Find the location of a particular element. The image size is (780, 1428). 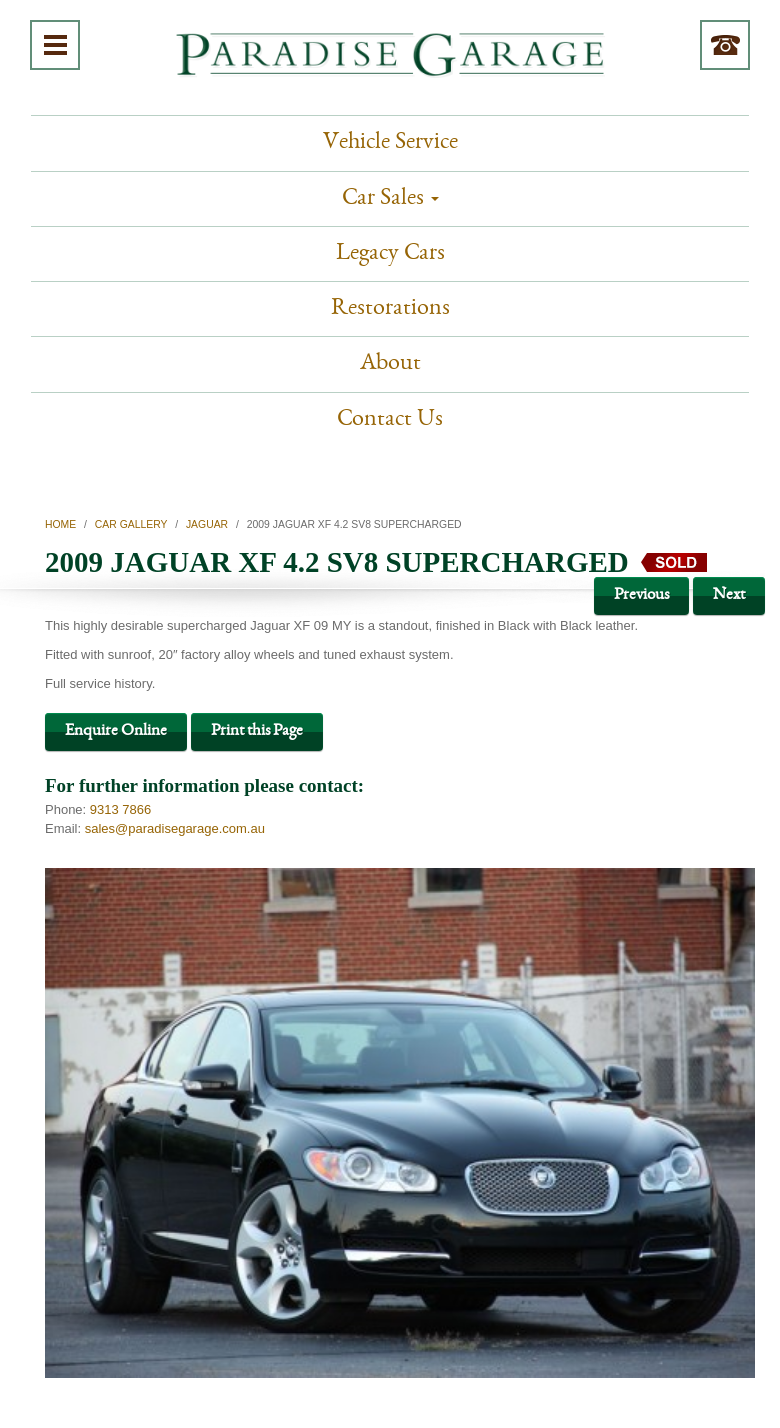

Legacy Cars is located at coordinates (390, 254).